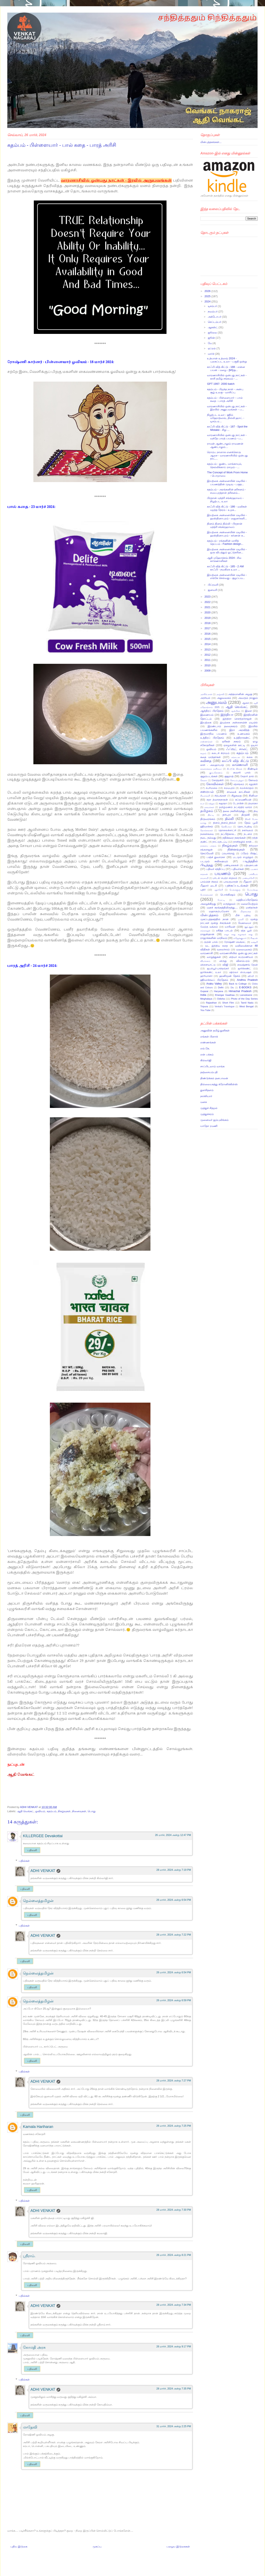  I want to click on திரட்டி, so click(211, 815).